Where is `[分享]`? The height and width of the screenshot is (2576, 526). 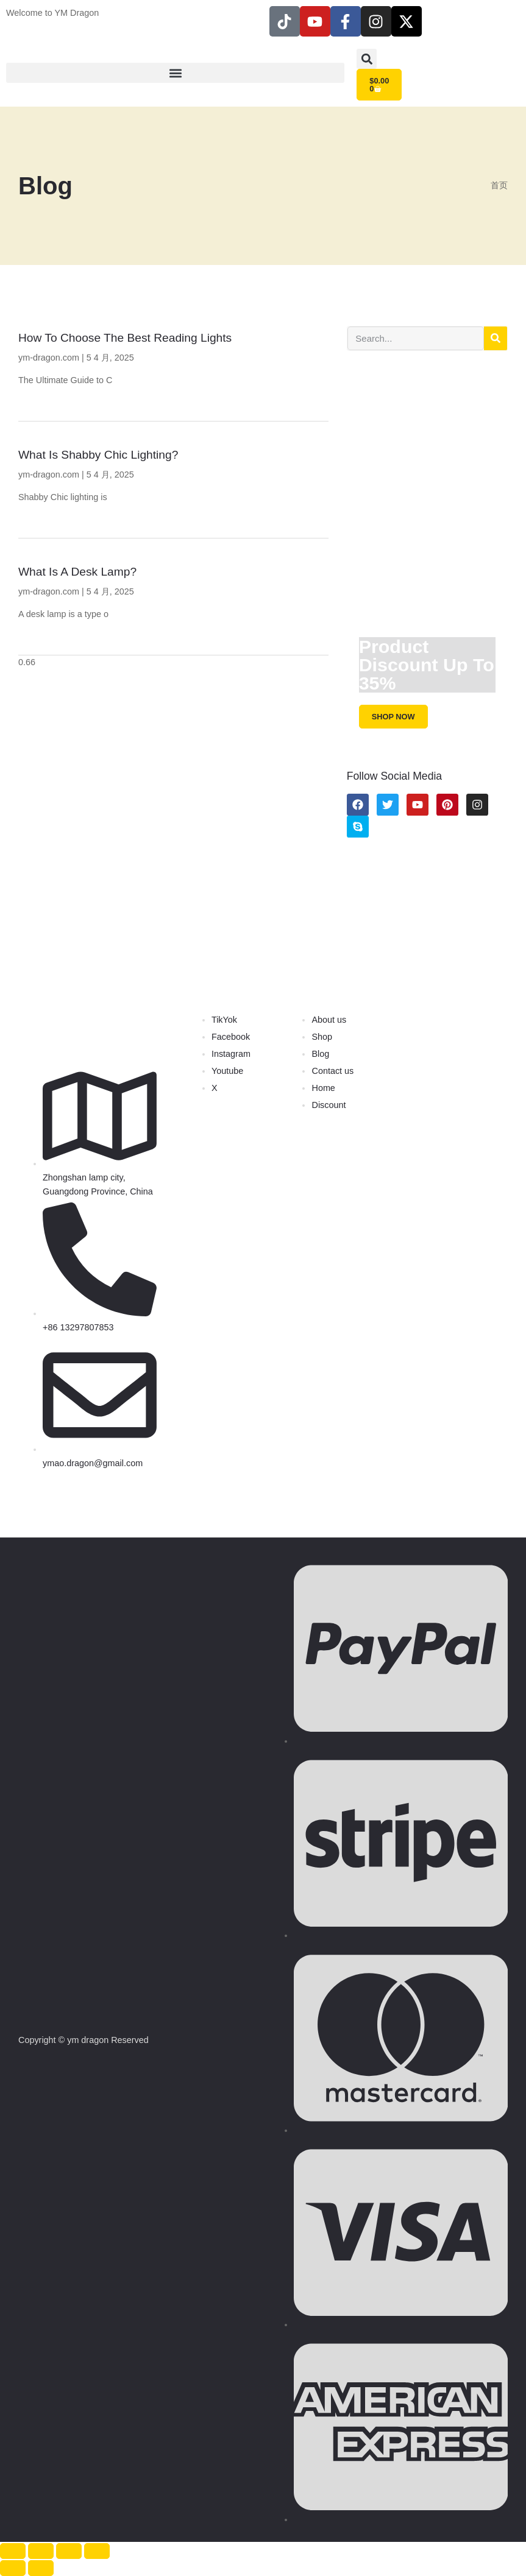 [分享] is located at coordinates (69, 2551).